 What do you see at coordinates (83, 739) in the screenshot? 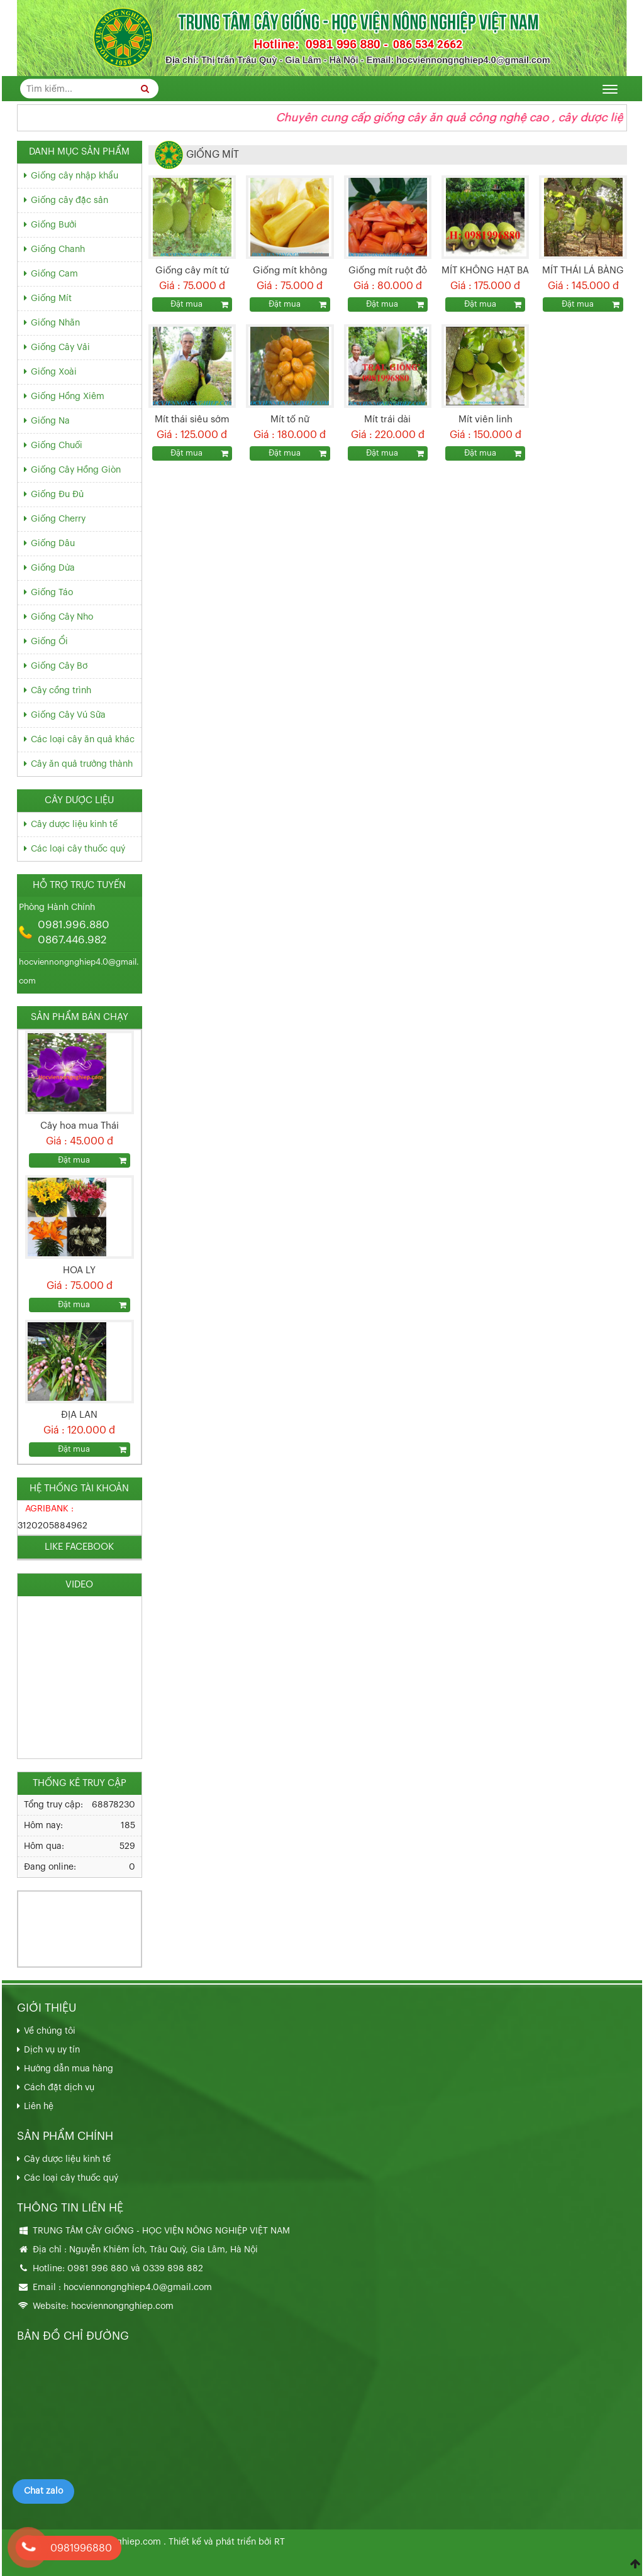
I see `Các loại cây ăn quả khác` at bounding box center [83, 739].